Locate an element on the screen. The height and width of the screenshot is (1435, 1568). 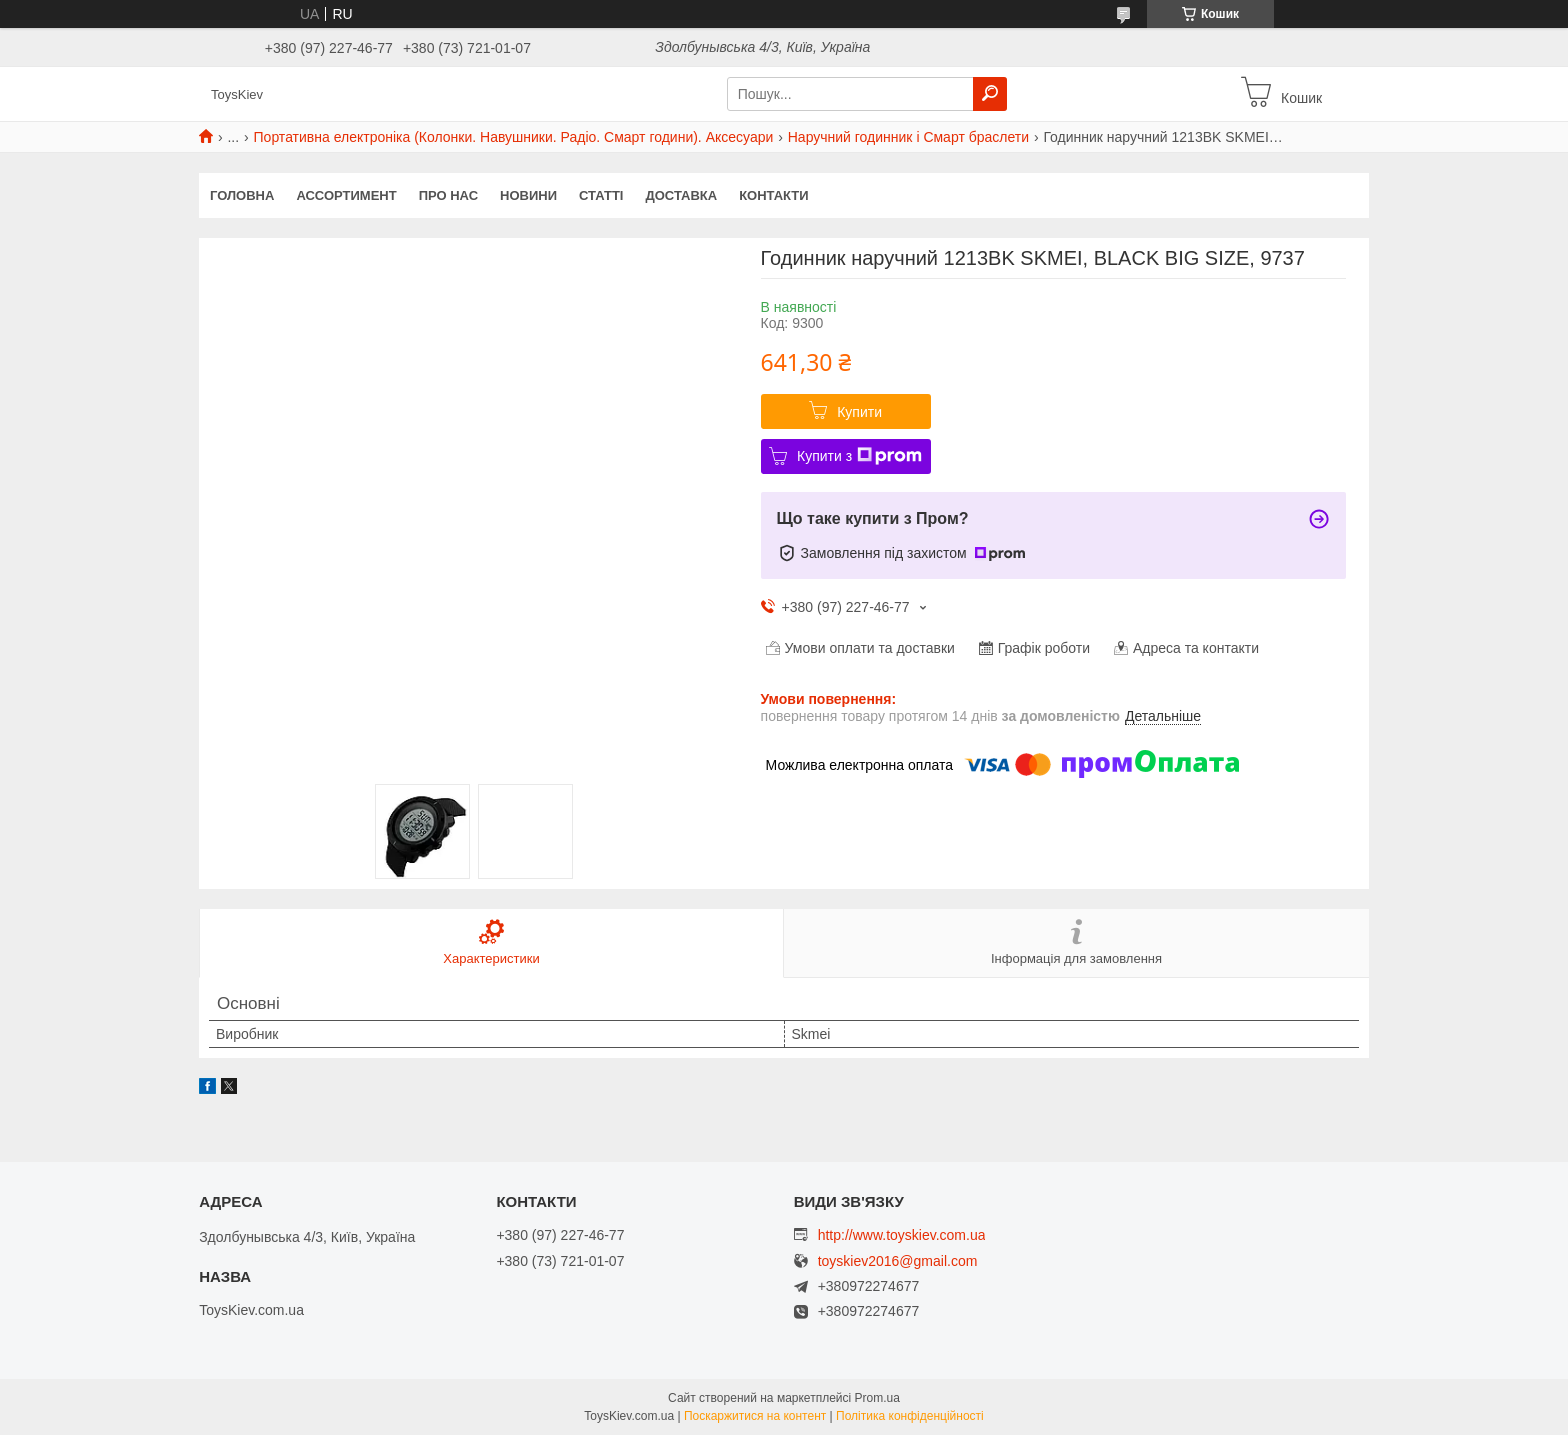
Портативна електроніка (Колонки. Навушники. Радіо. Смарт години). Аксесуари is located at coordinates (514, 137).